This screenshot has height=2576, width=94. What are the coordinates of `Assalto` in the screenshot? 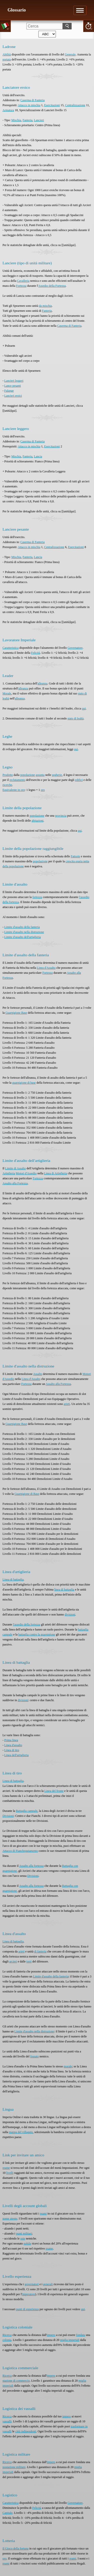 It's located at (37, 1374).